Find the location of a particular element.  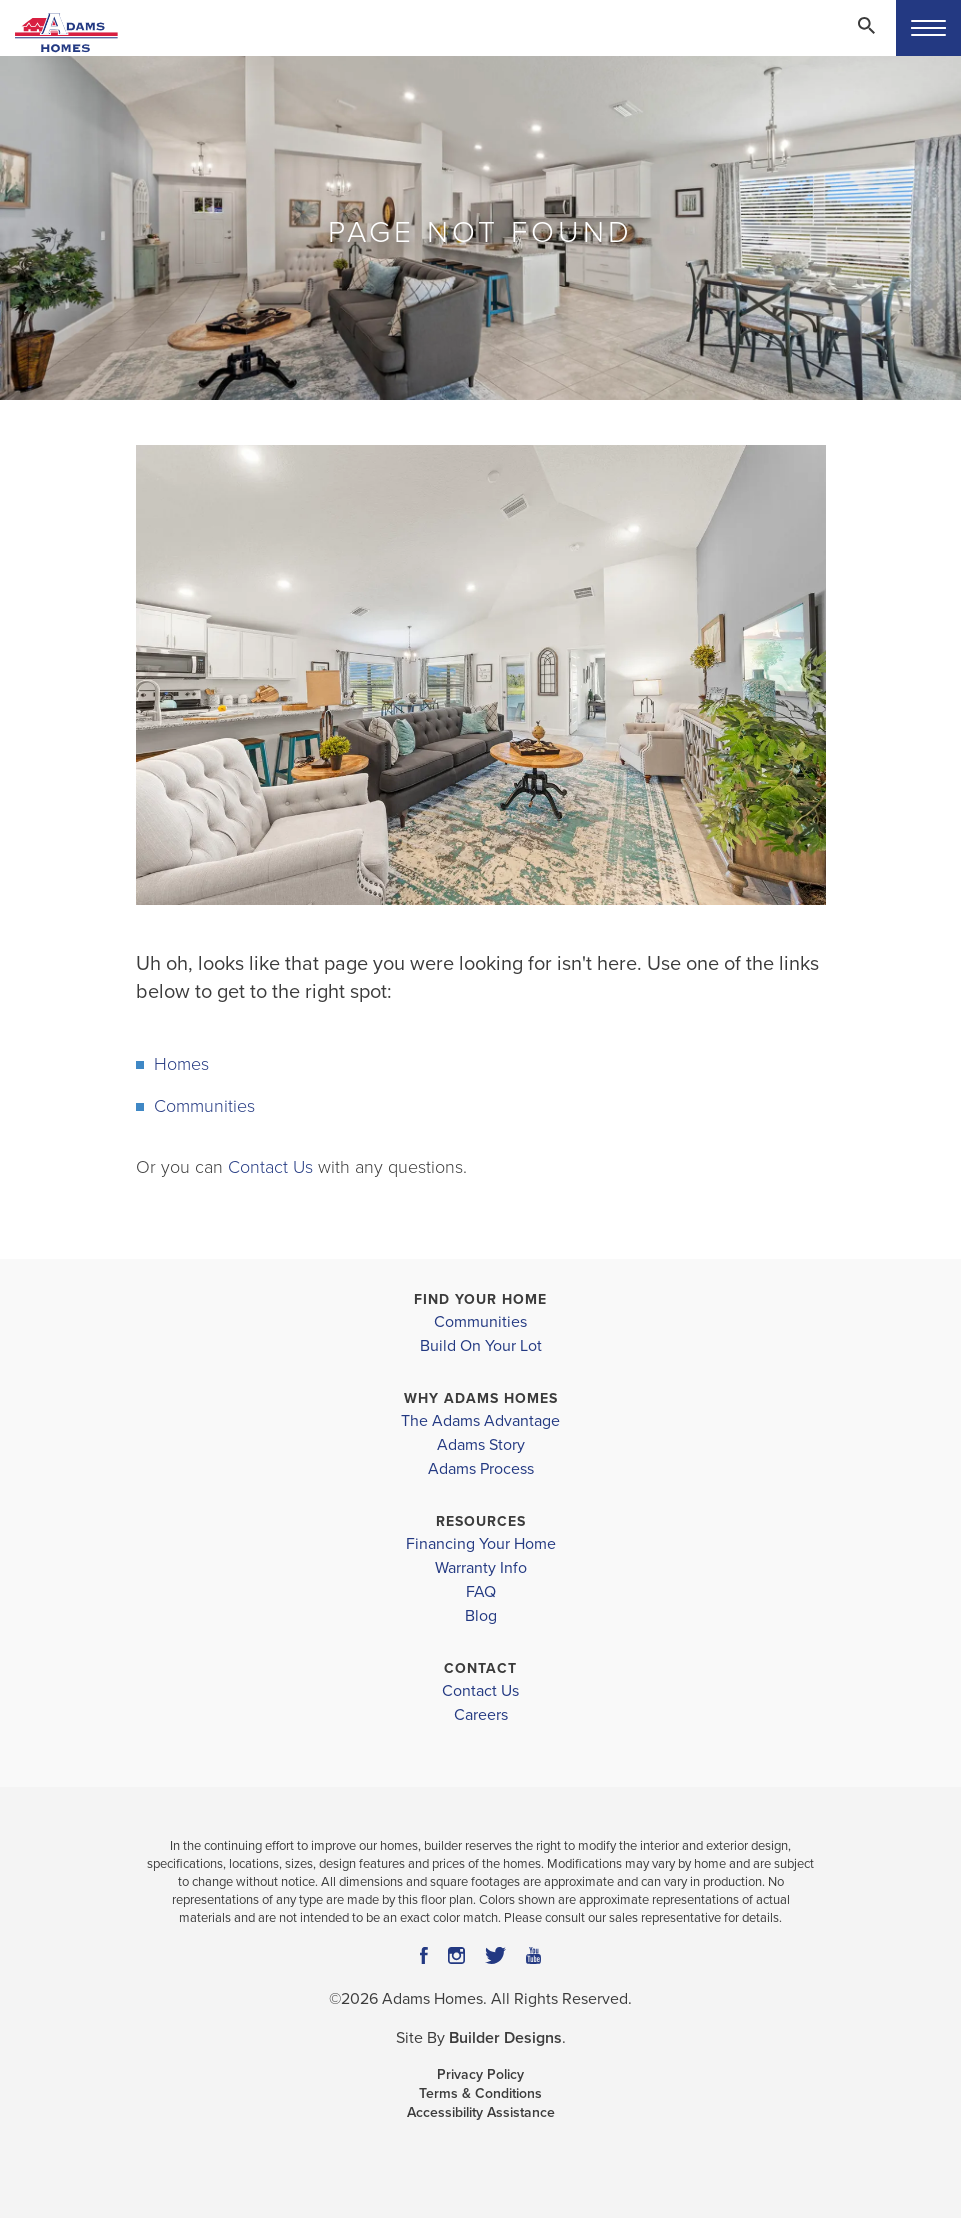

Resources is located at coordinates (481, 1521).